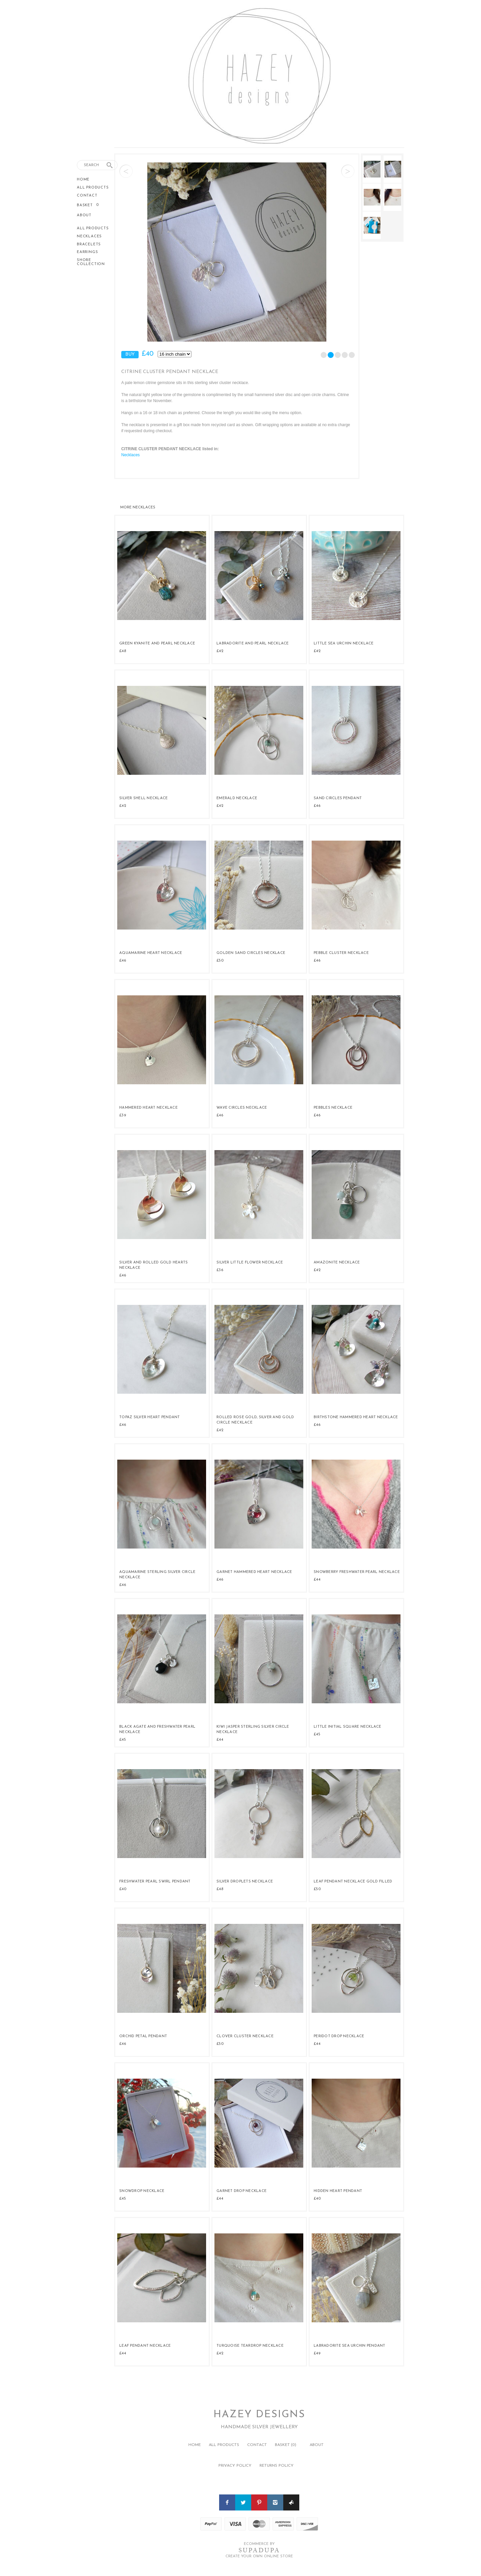 This screenshot has width=481, height=2576. What do you see at coordinates (349, 2346) in the screenshot?
I see `Labradorite Sea Urchin Pendant` at bounding box center [349, 2346].